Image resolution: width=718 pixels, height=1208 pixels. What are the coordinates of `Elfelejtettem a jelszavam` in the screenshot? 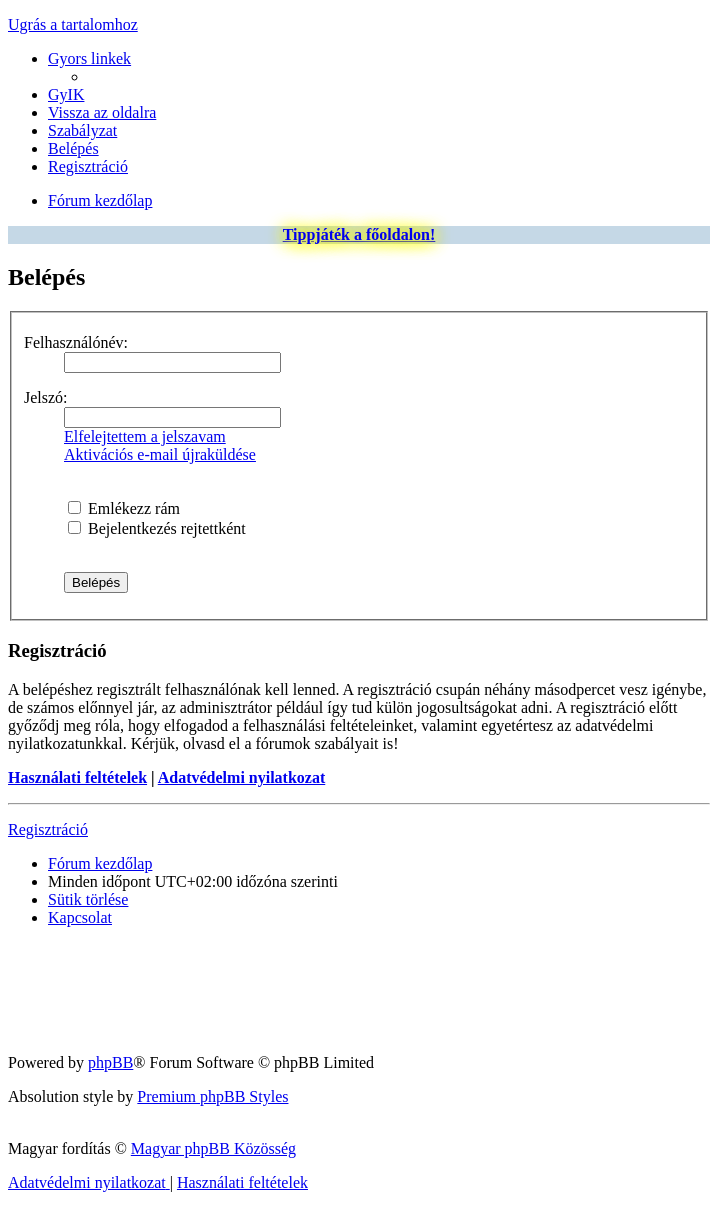 It's located at (145, 436).